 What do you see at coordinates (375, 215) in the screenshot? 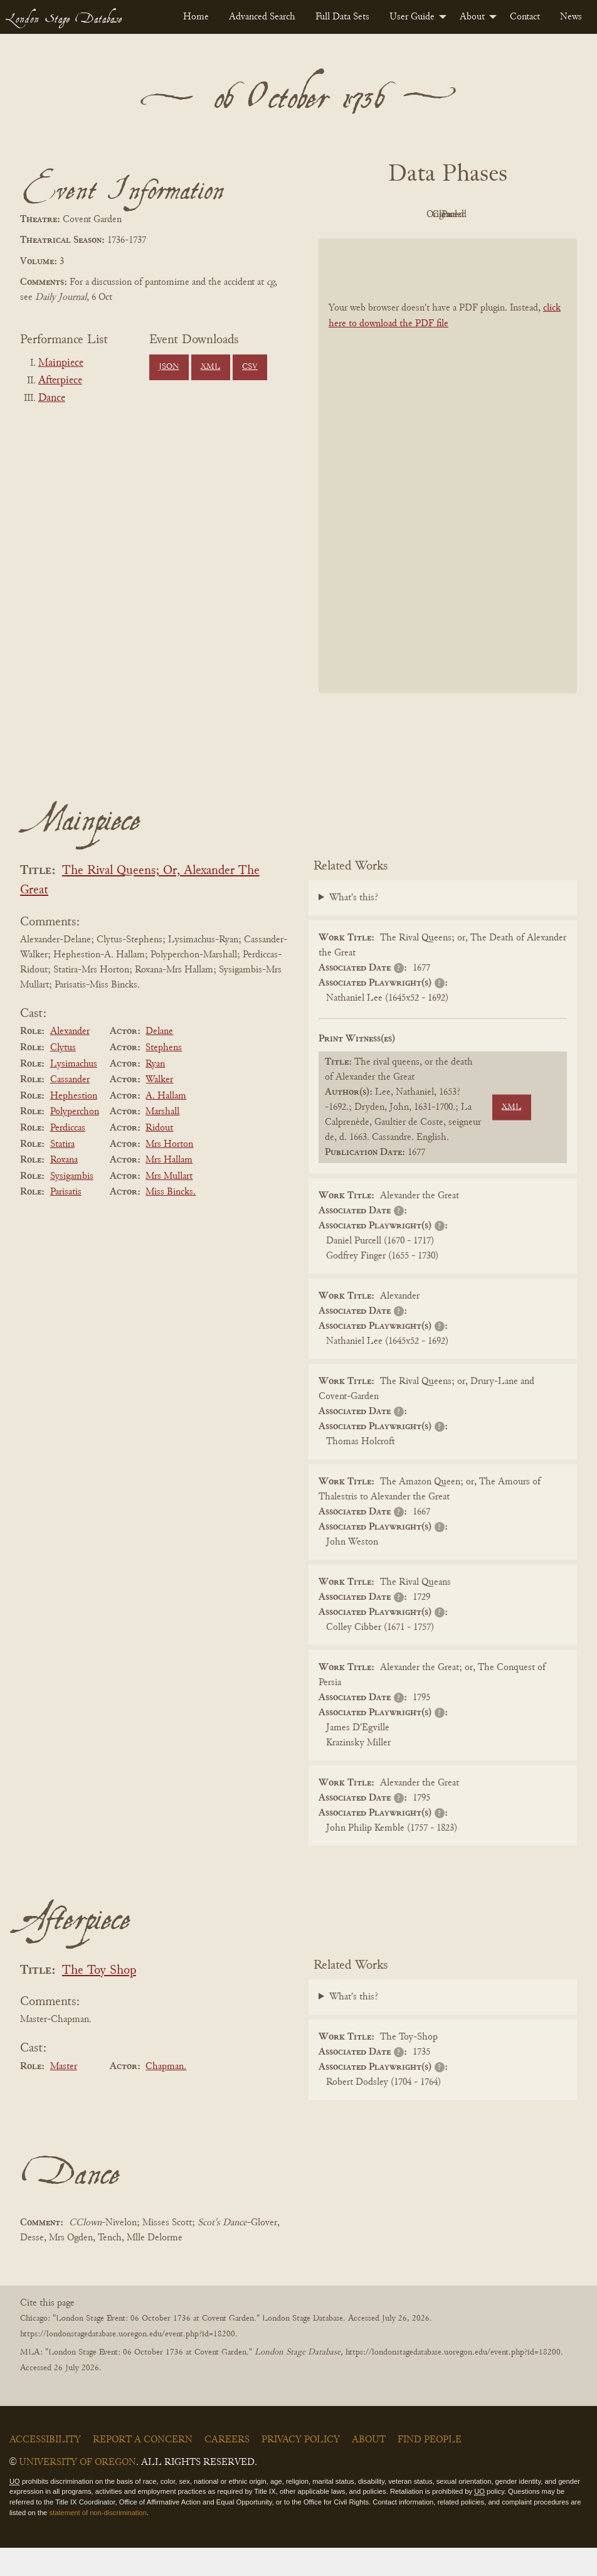
I see `PDF` at bounding box center [375, 215].